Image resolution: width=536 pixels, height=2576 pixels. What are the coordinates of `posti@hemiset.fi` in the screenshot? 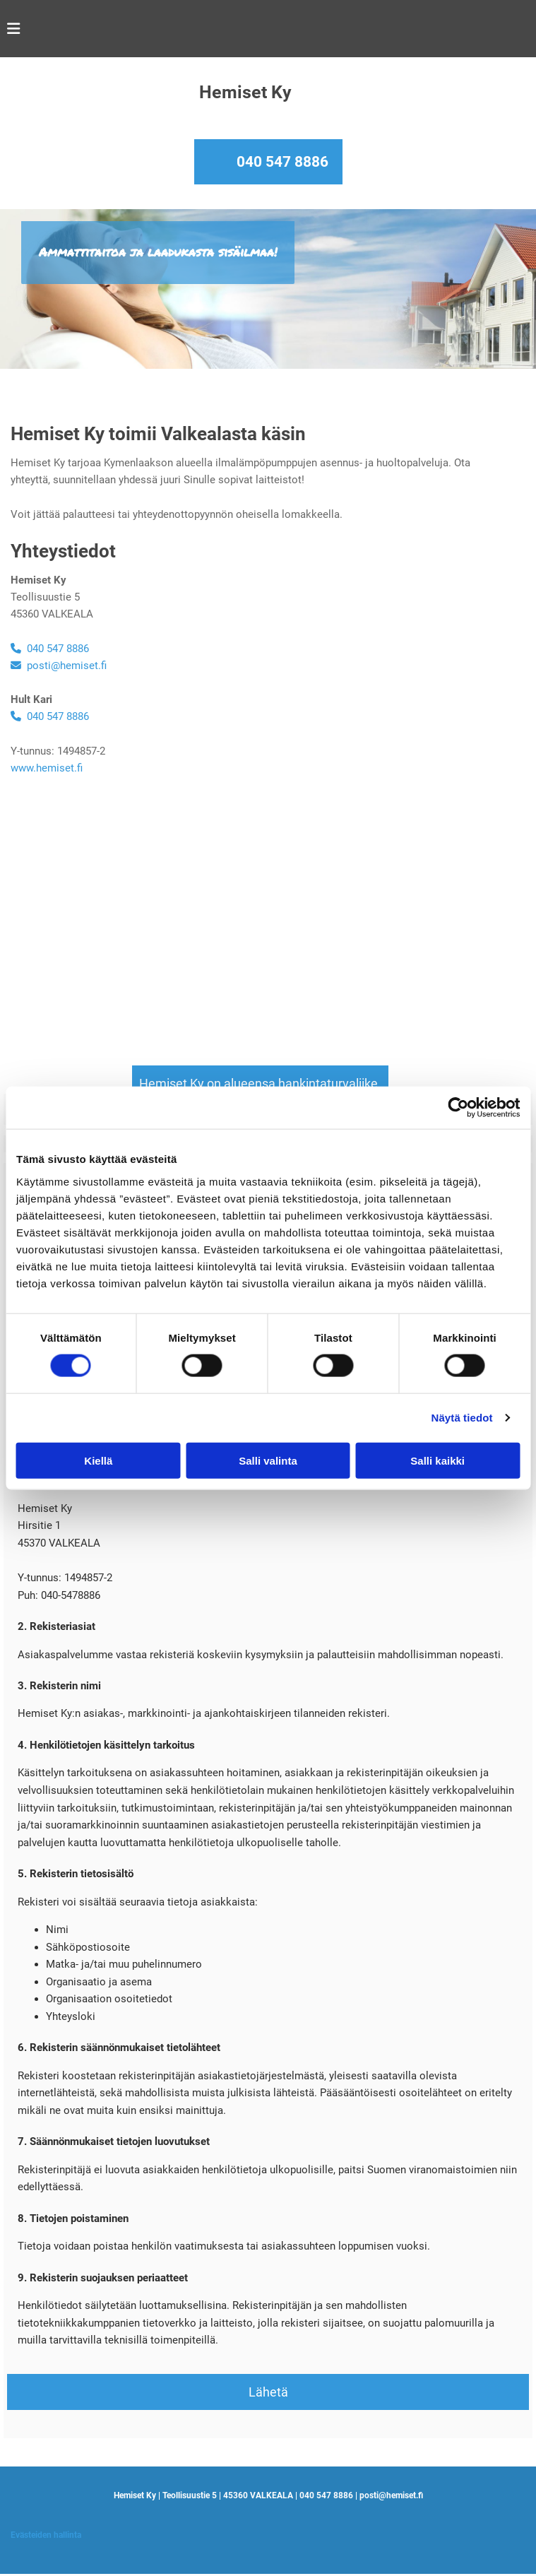 It's located at (59, 665).